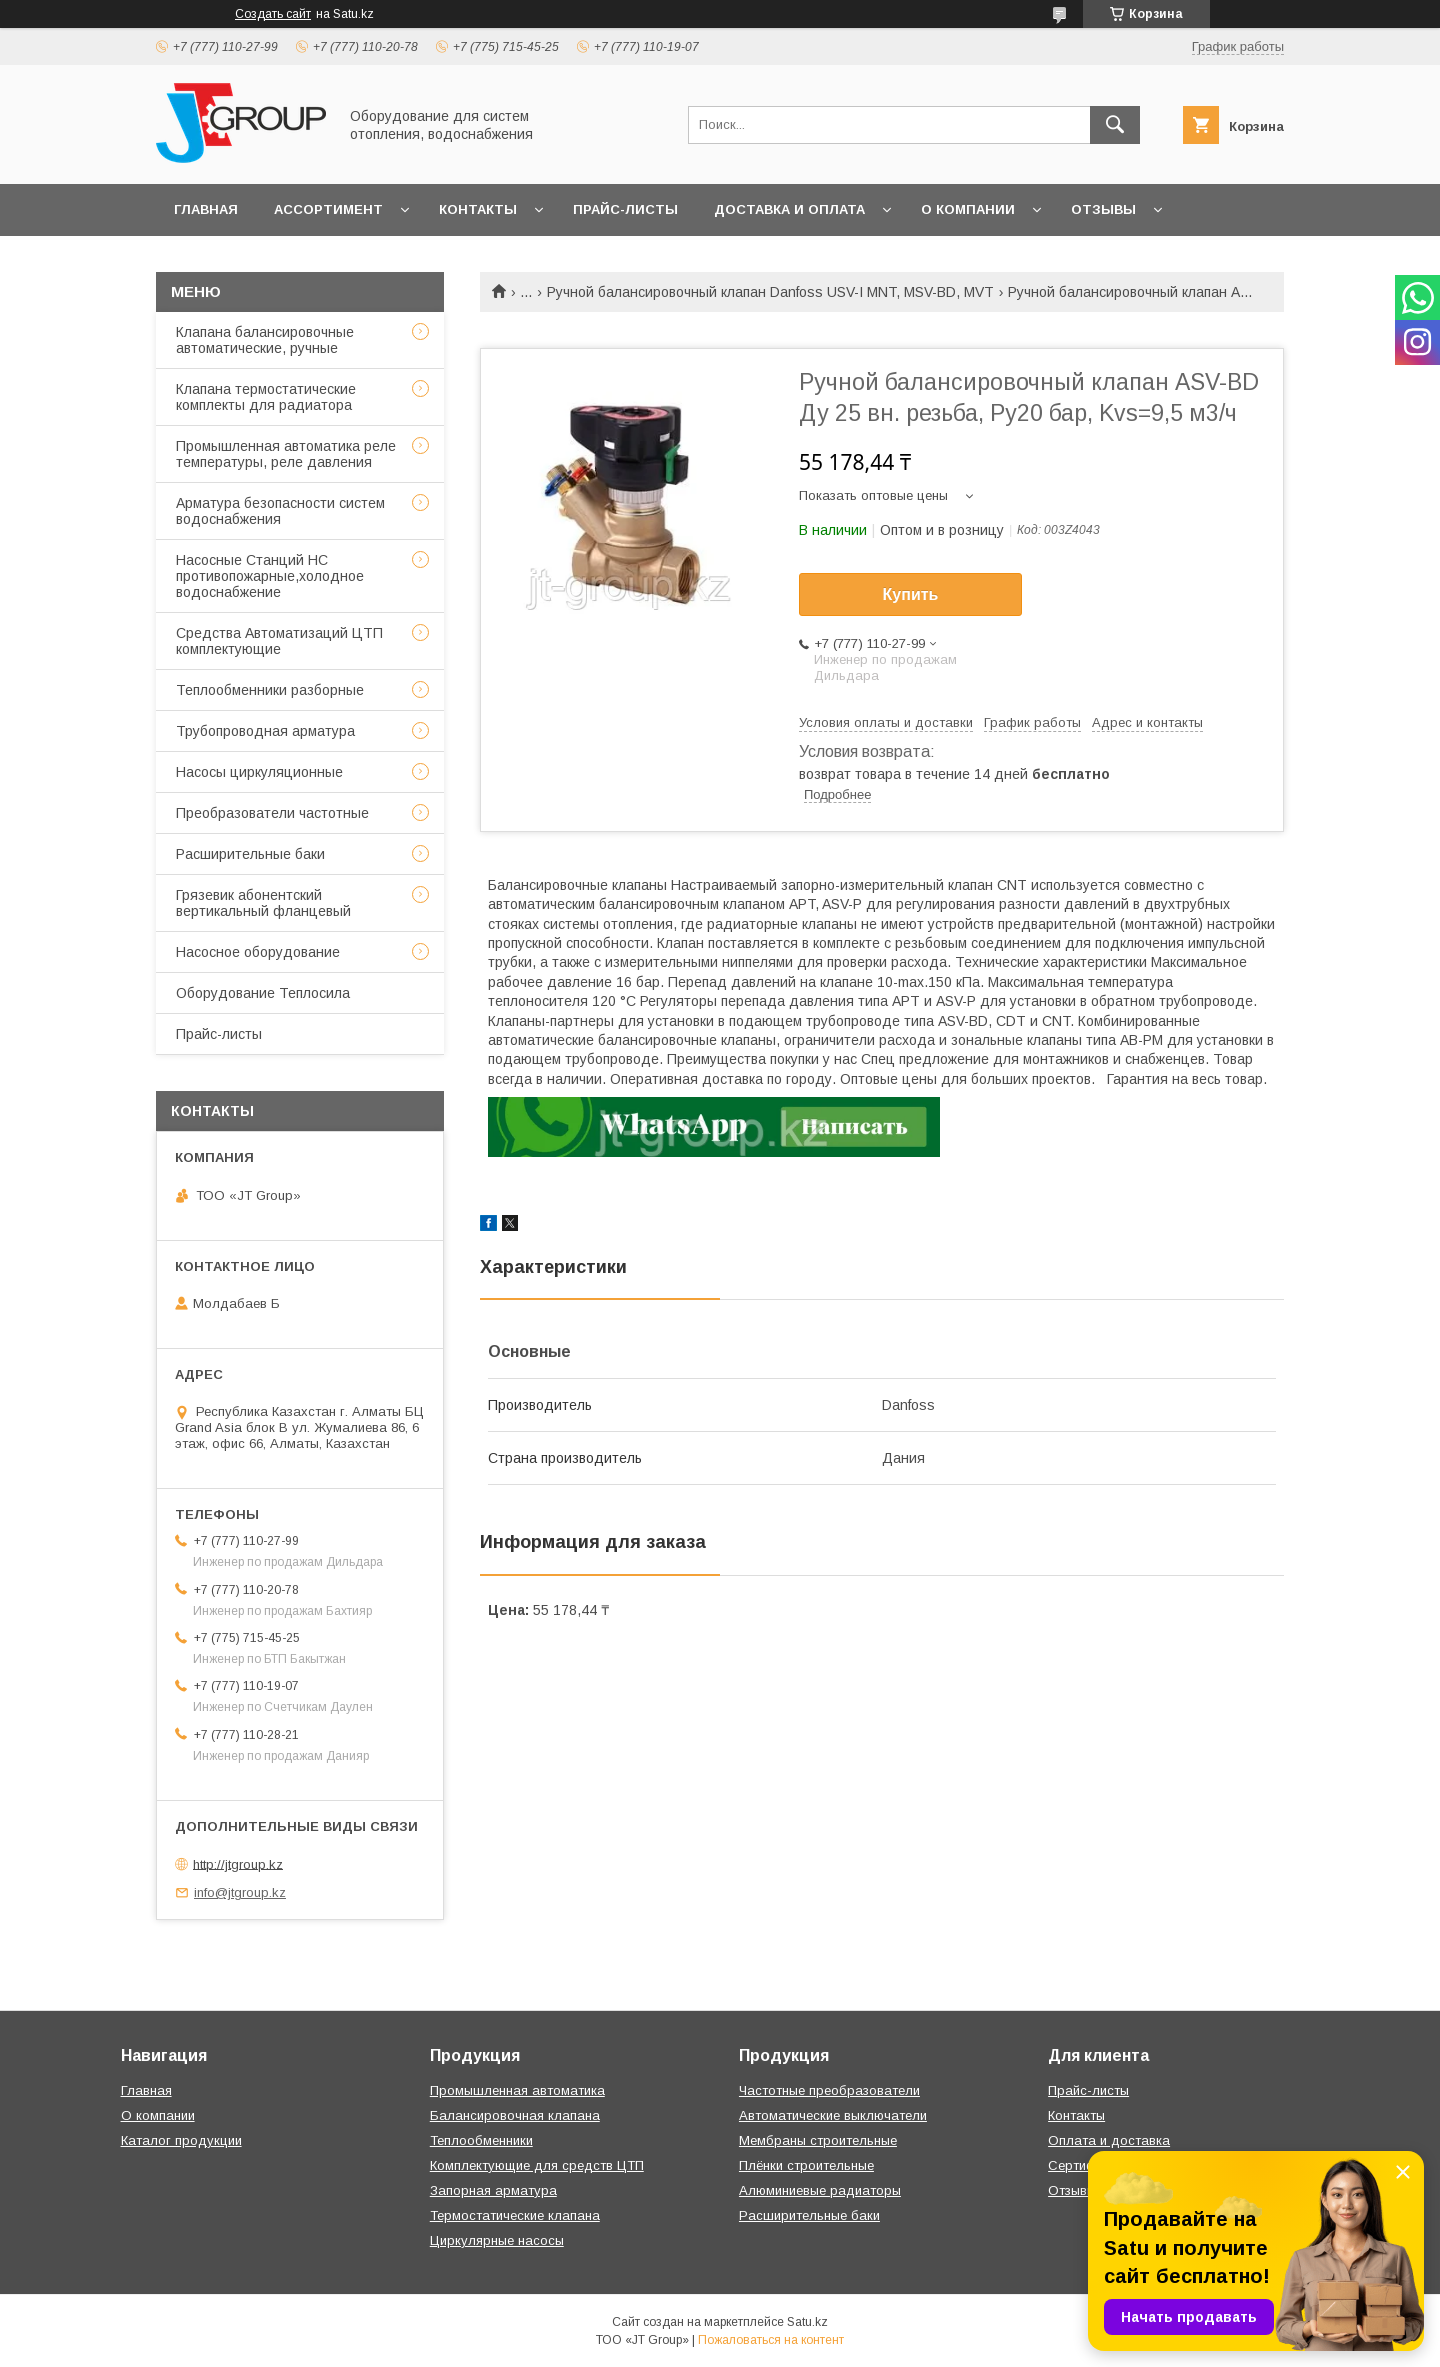  I want to click on Частотные преобразователи, so click(829, 2090).